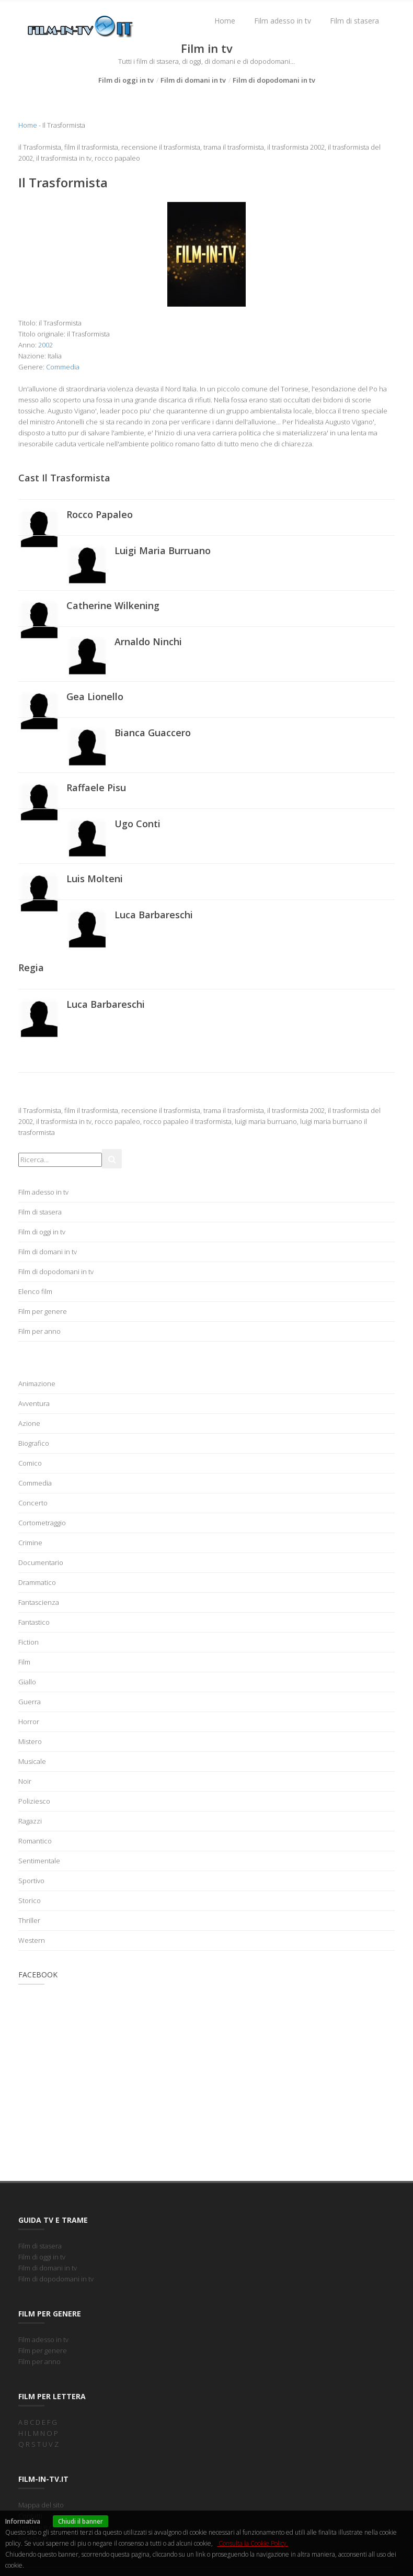 This screenshot has width=413, height=2576. Describe the element at coordinates (96, 787) in the screenshot. I see `Raffaele Pisu` at that location.